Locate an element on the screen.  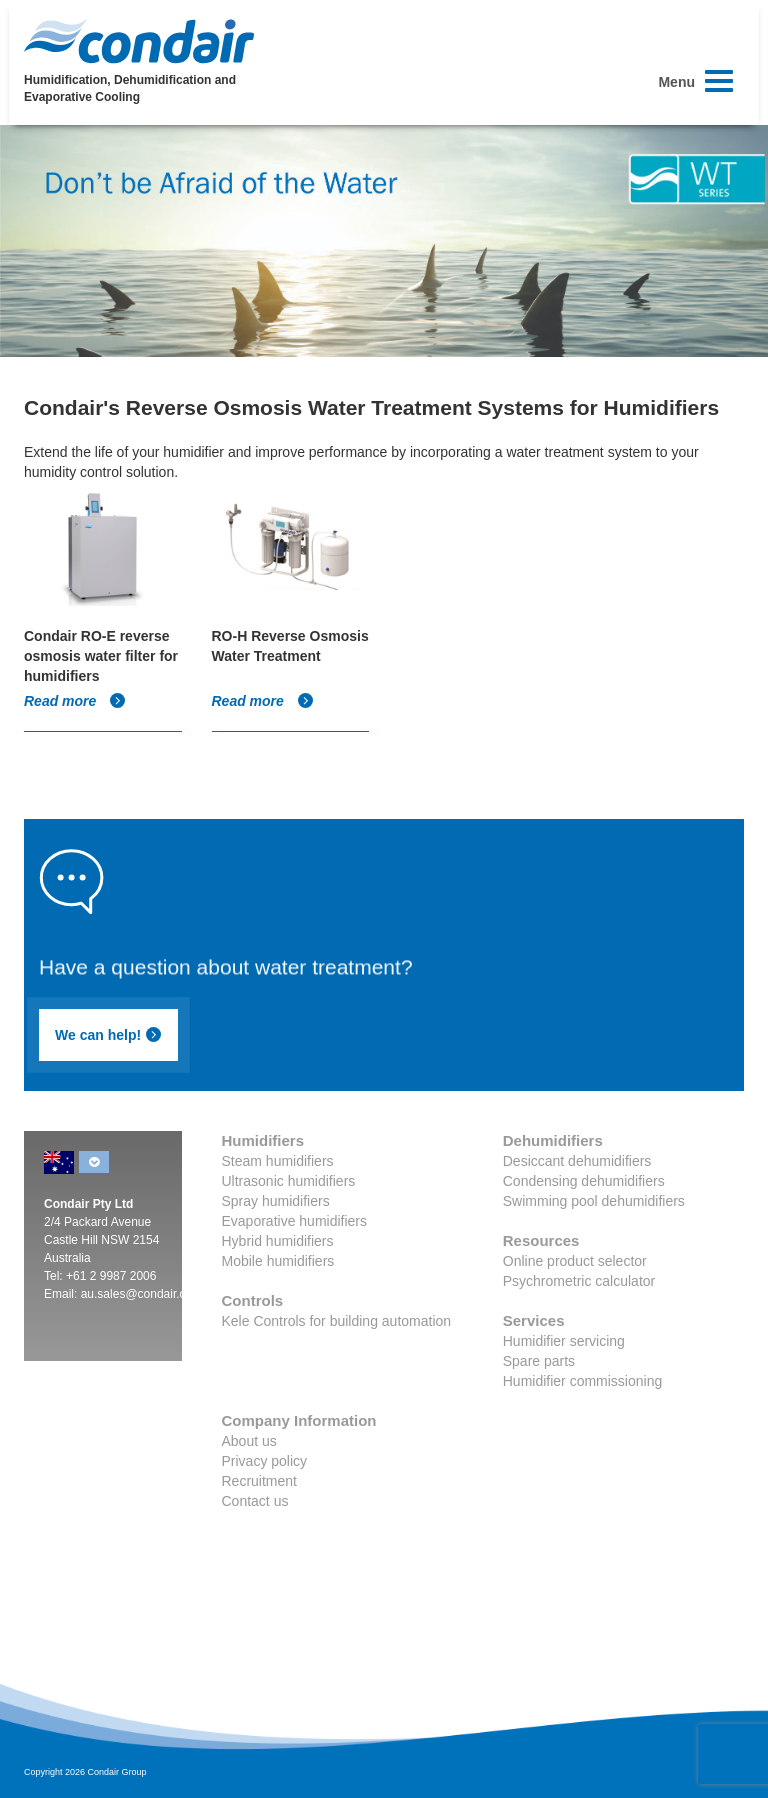
Online product selector is located at coordinates (575, 1261).